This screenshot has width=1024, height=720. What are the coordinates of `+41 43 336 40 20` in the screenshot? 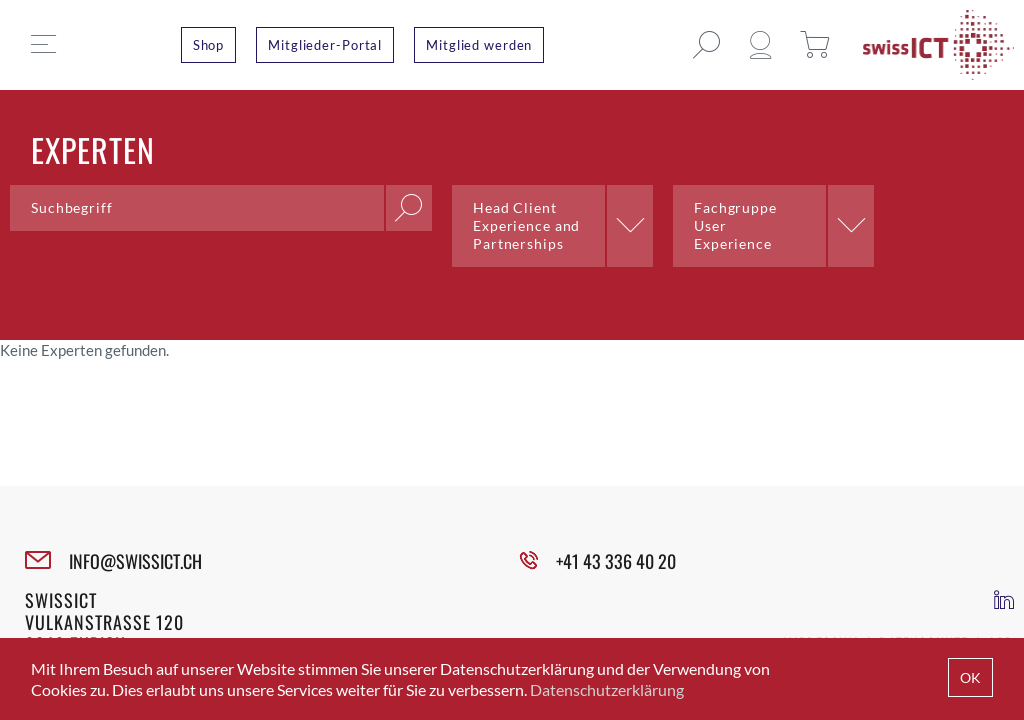 It's located at (616, 561).